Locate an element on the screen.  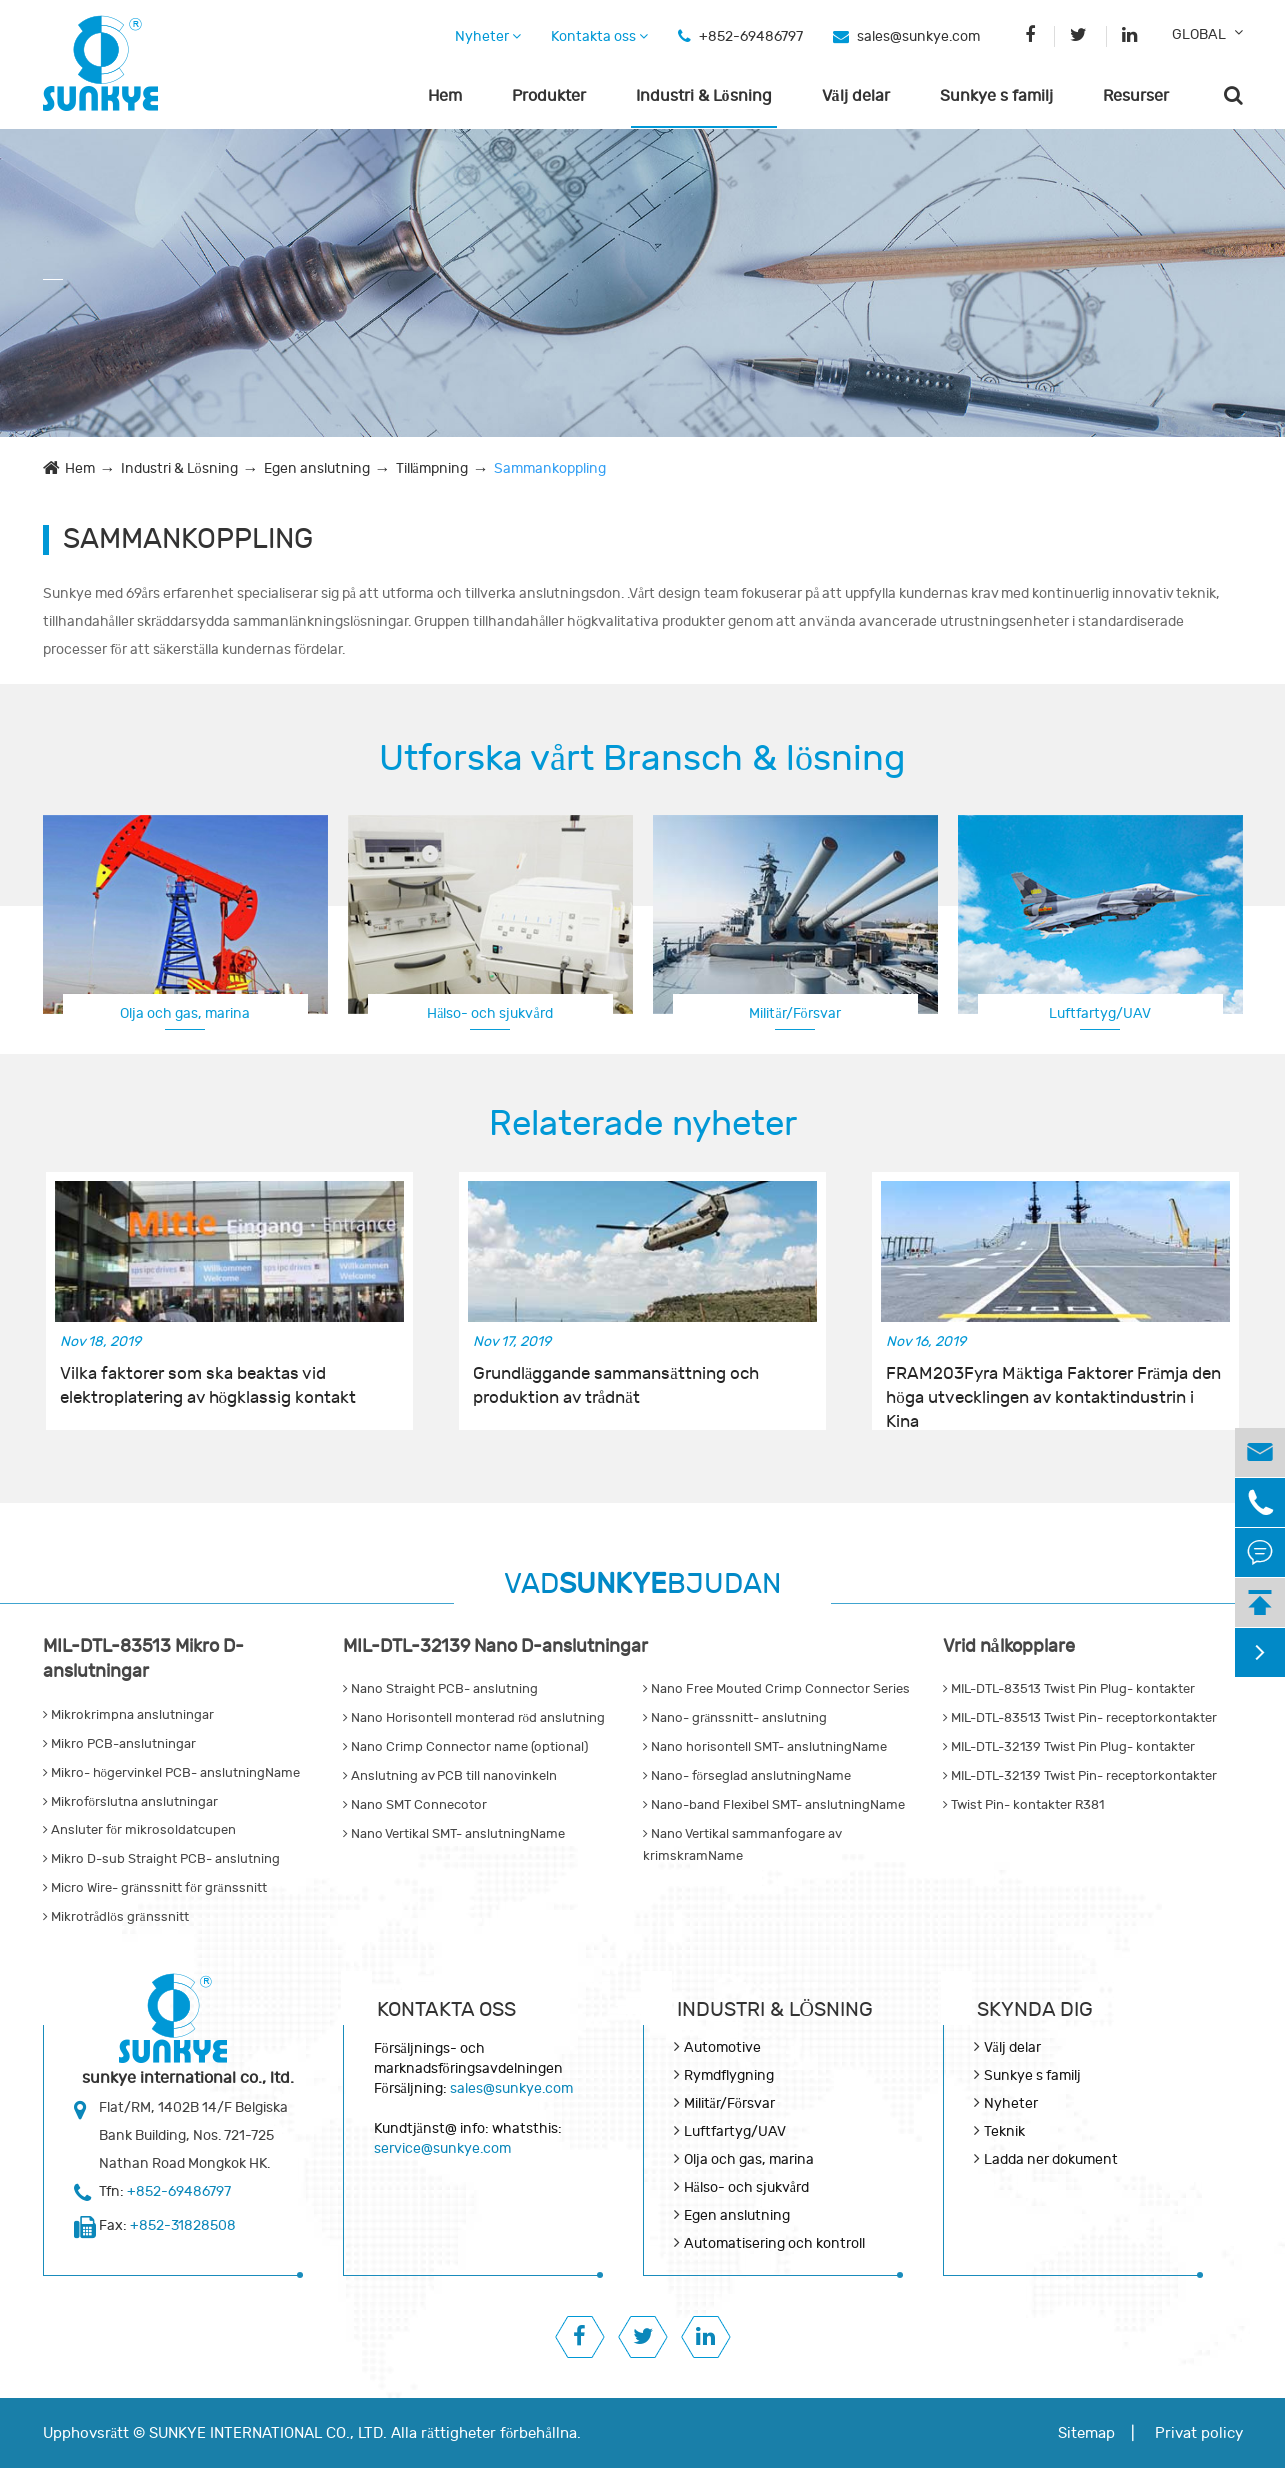
Nano Free Mouted Crimp Connector Series is located at coordinates (776, 1689).